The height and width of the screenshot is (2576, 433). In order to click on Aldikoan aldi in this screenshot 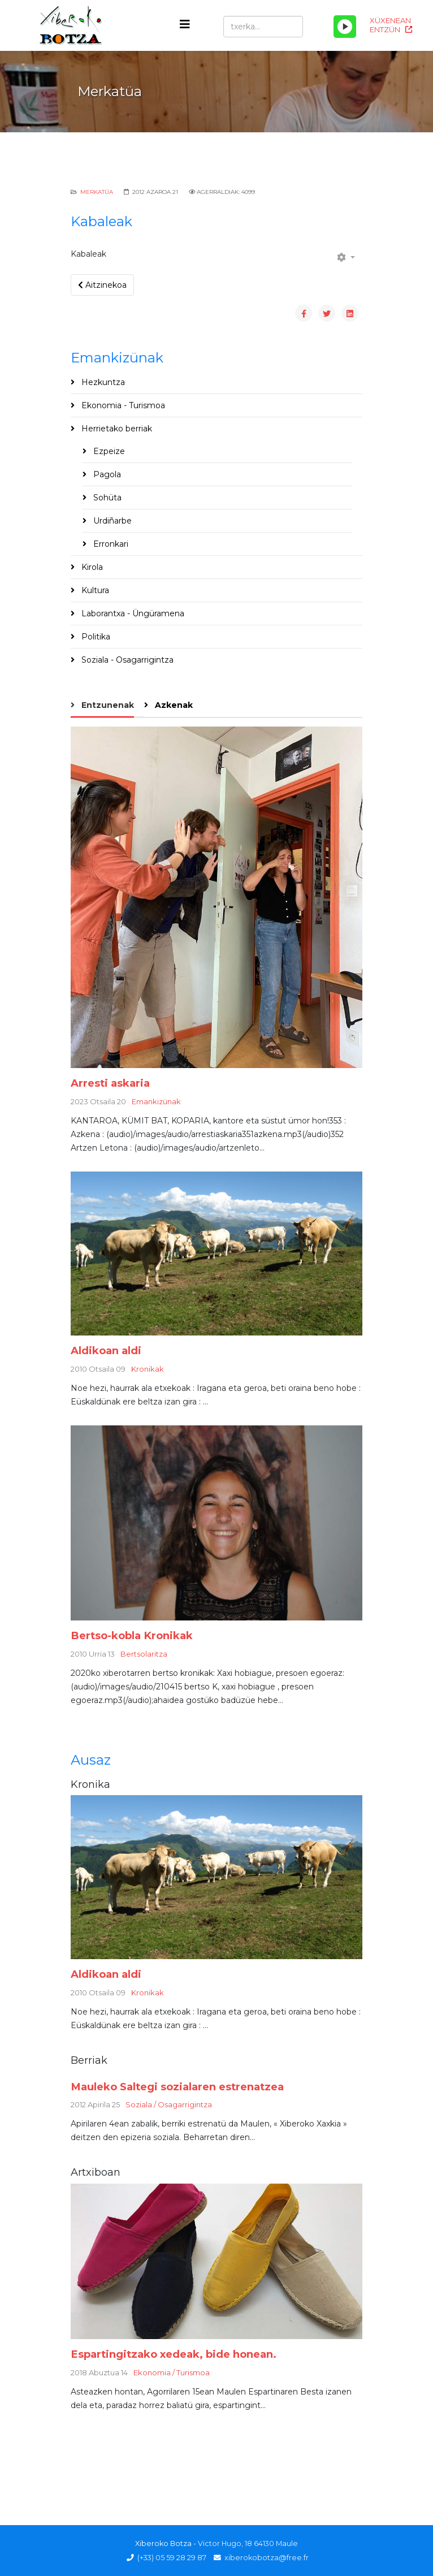, I will do `click(106, 1350)`.